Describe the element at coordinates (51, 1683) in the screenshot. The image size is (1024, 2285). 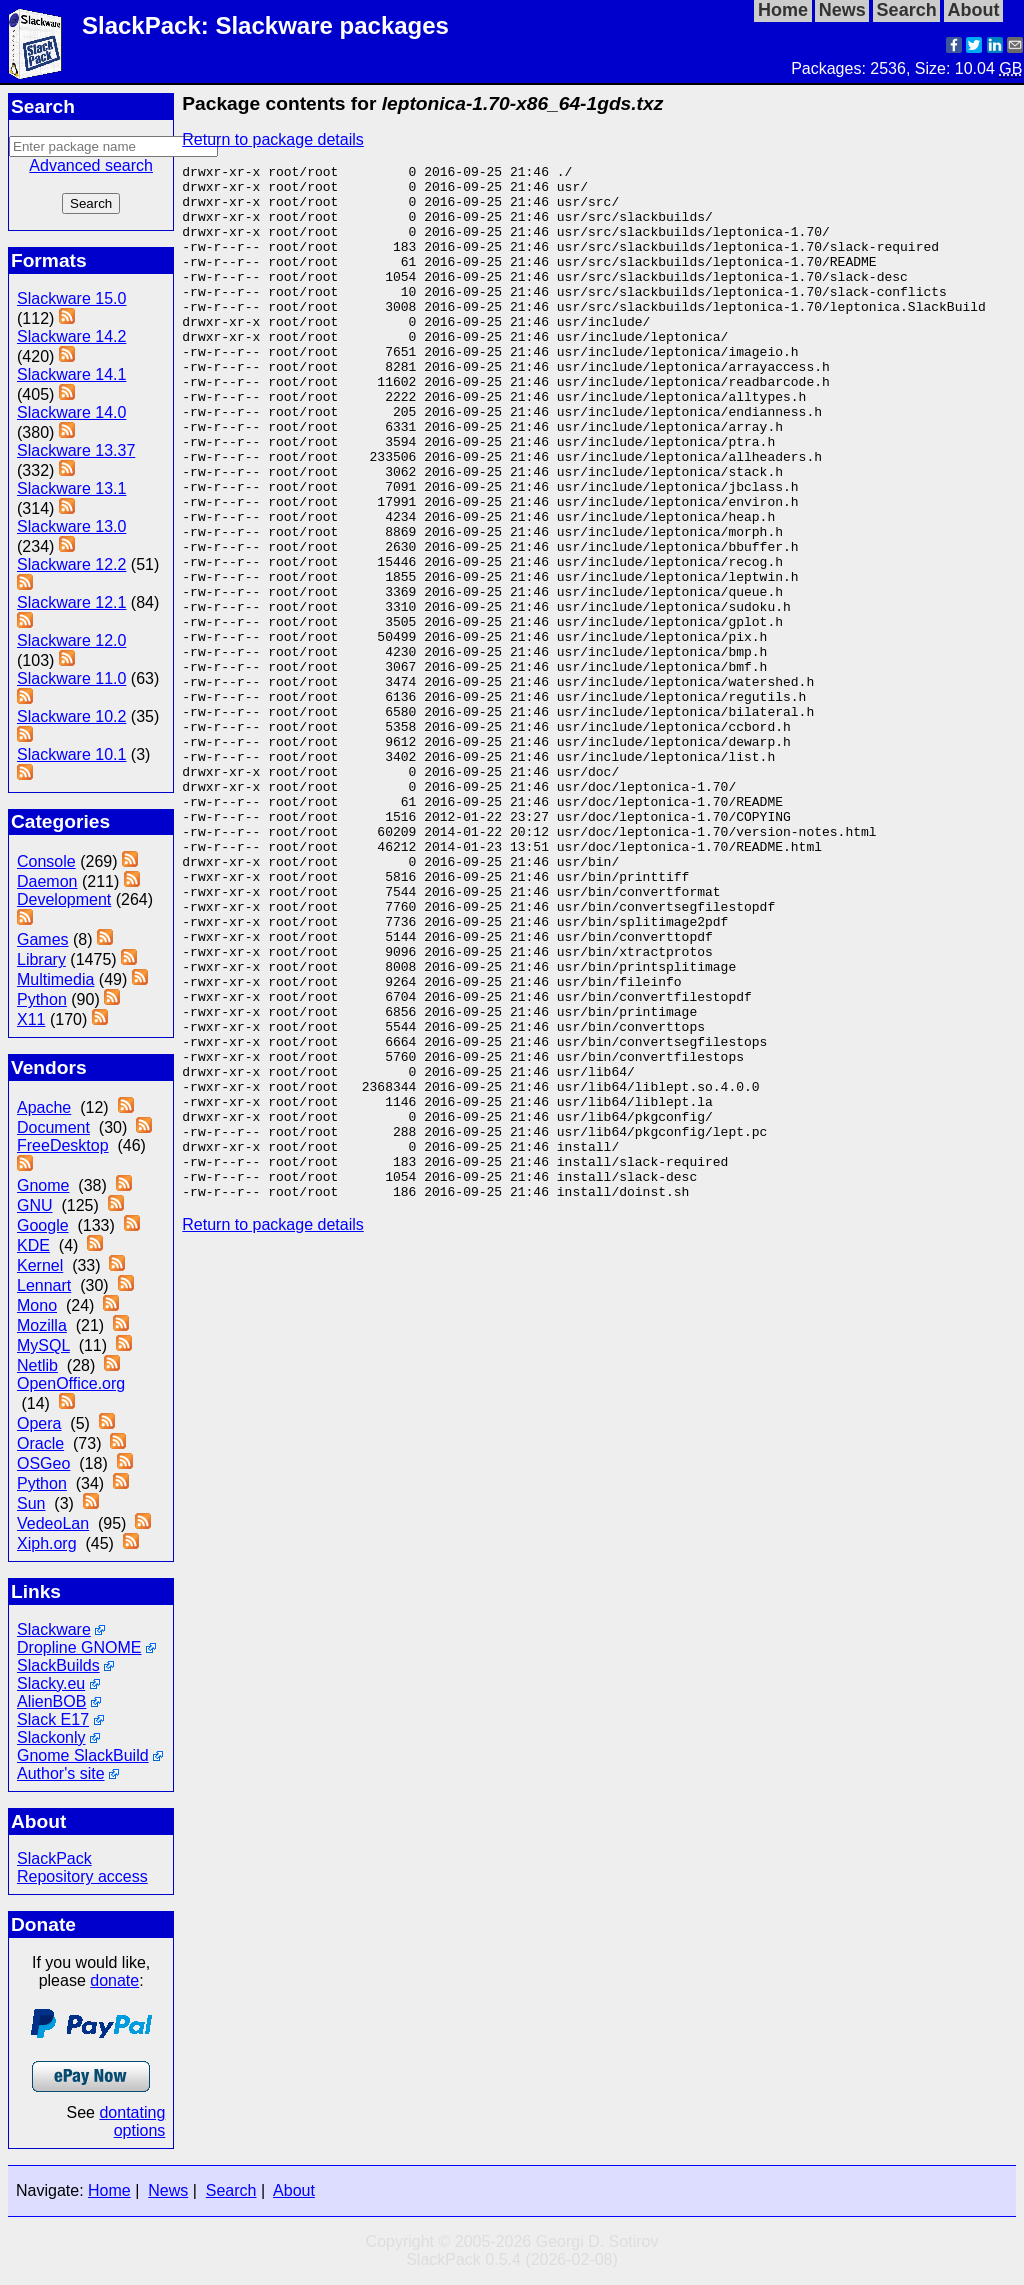
I see `Slacky.eu` at that location.